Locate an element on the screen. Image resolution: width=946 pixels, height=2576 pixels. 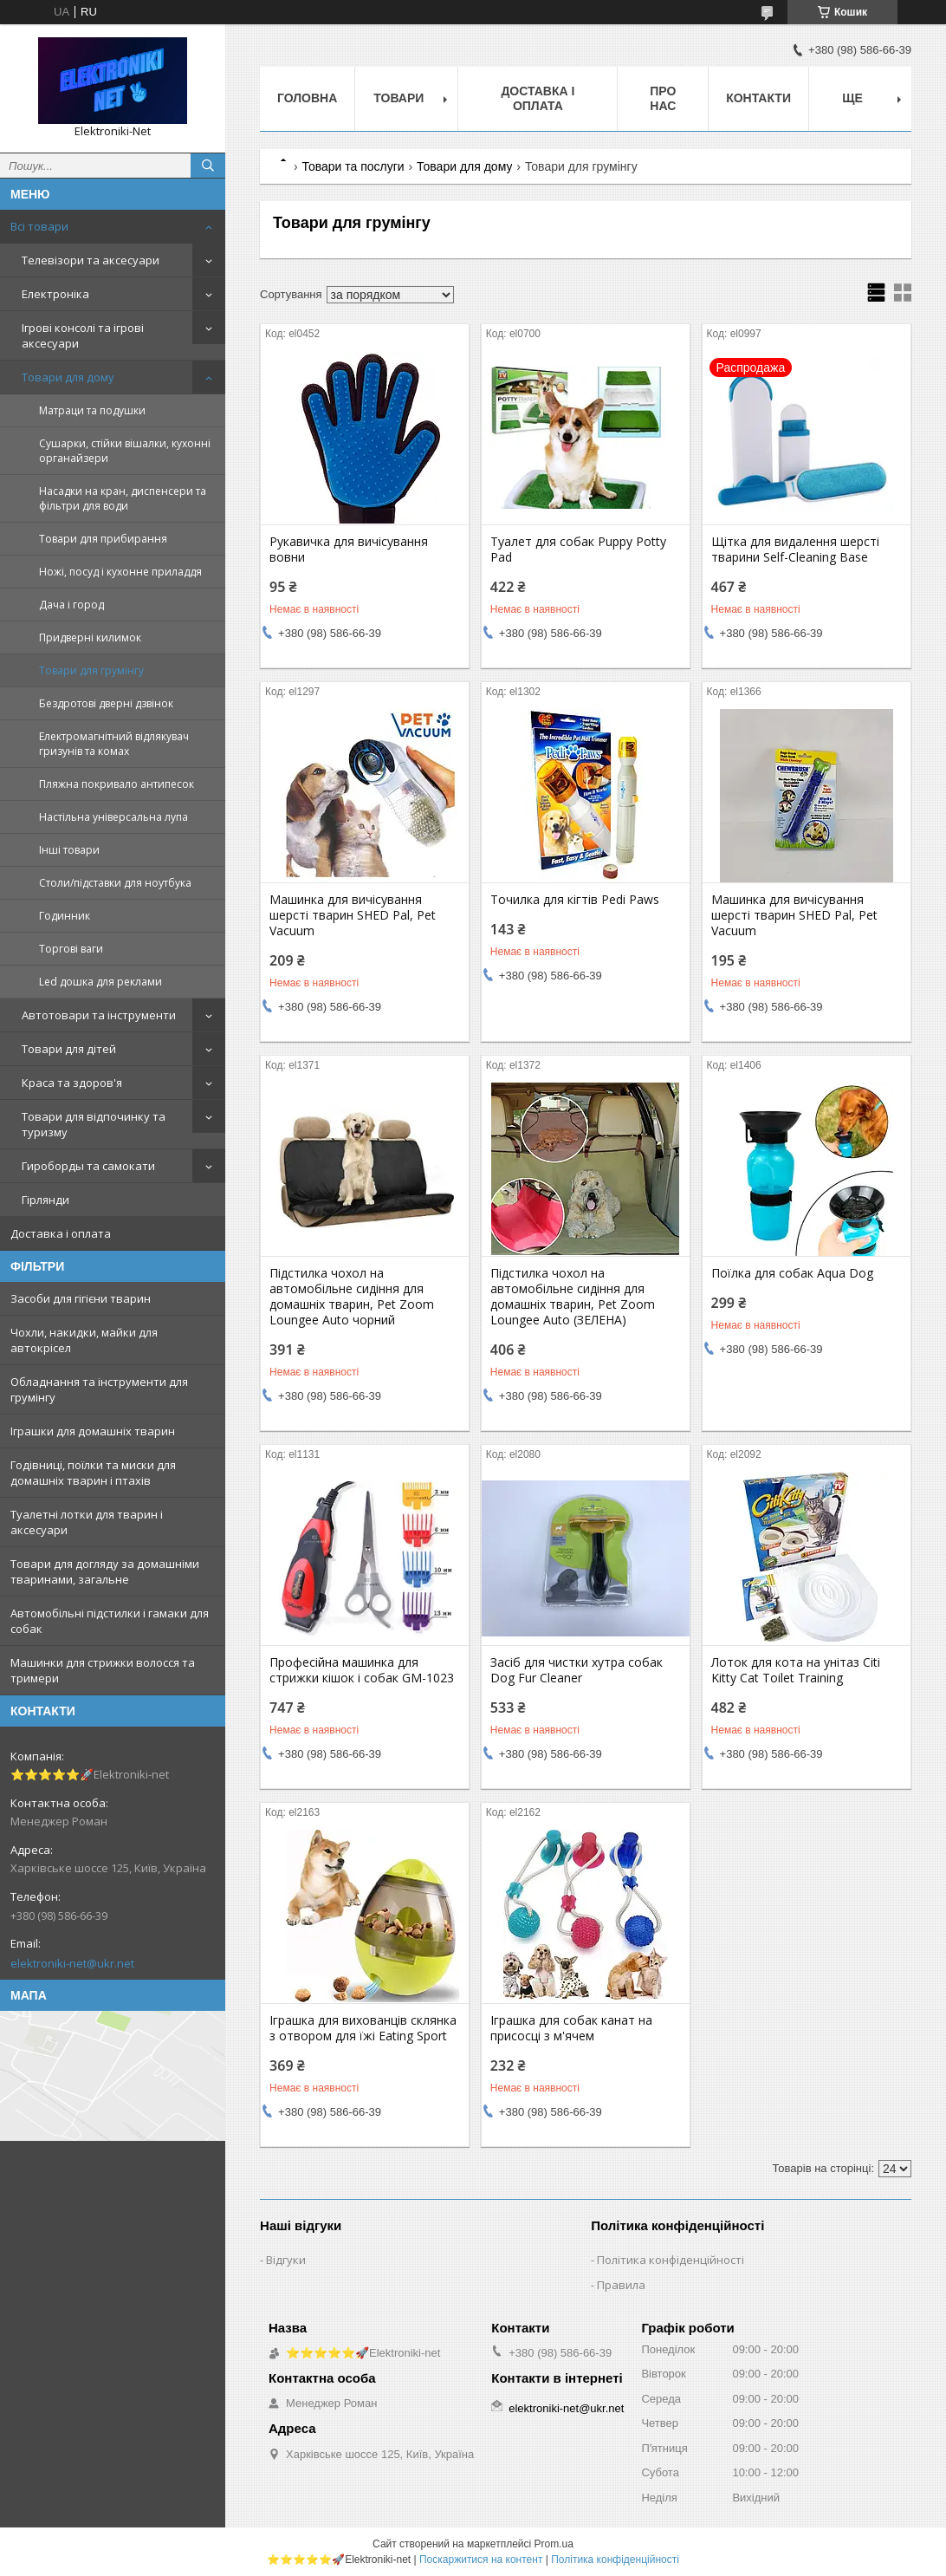
Товари для дому is located at coordinates (68, 377).